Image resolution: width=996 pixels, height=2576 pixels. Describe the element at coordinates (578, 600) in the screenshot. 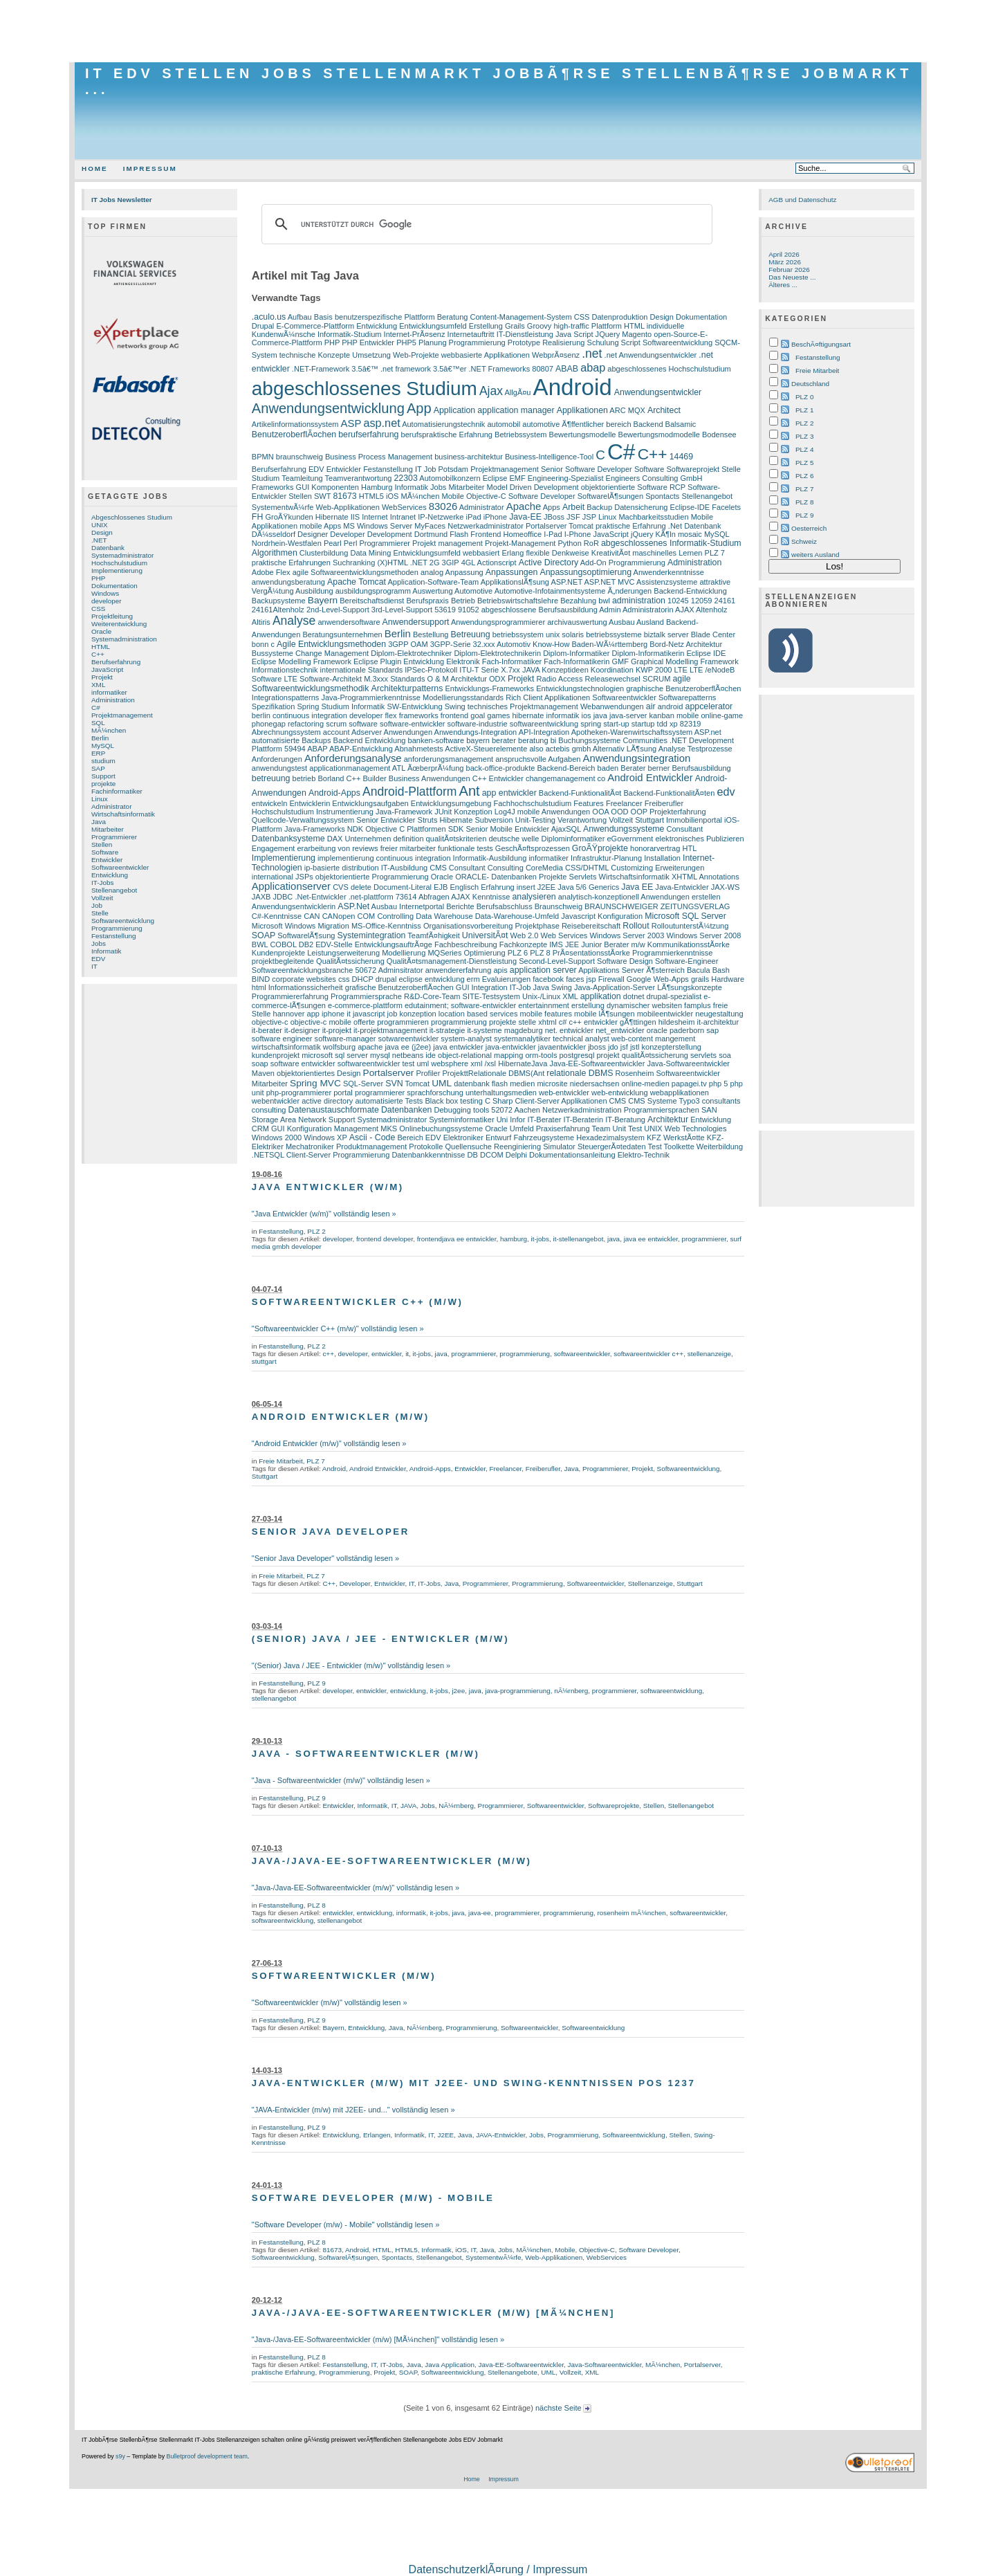

I see `Bezahlung` at that location.